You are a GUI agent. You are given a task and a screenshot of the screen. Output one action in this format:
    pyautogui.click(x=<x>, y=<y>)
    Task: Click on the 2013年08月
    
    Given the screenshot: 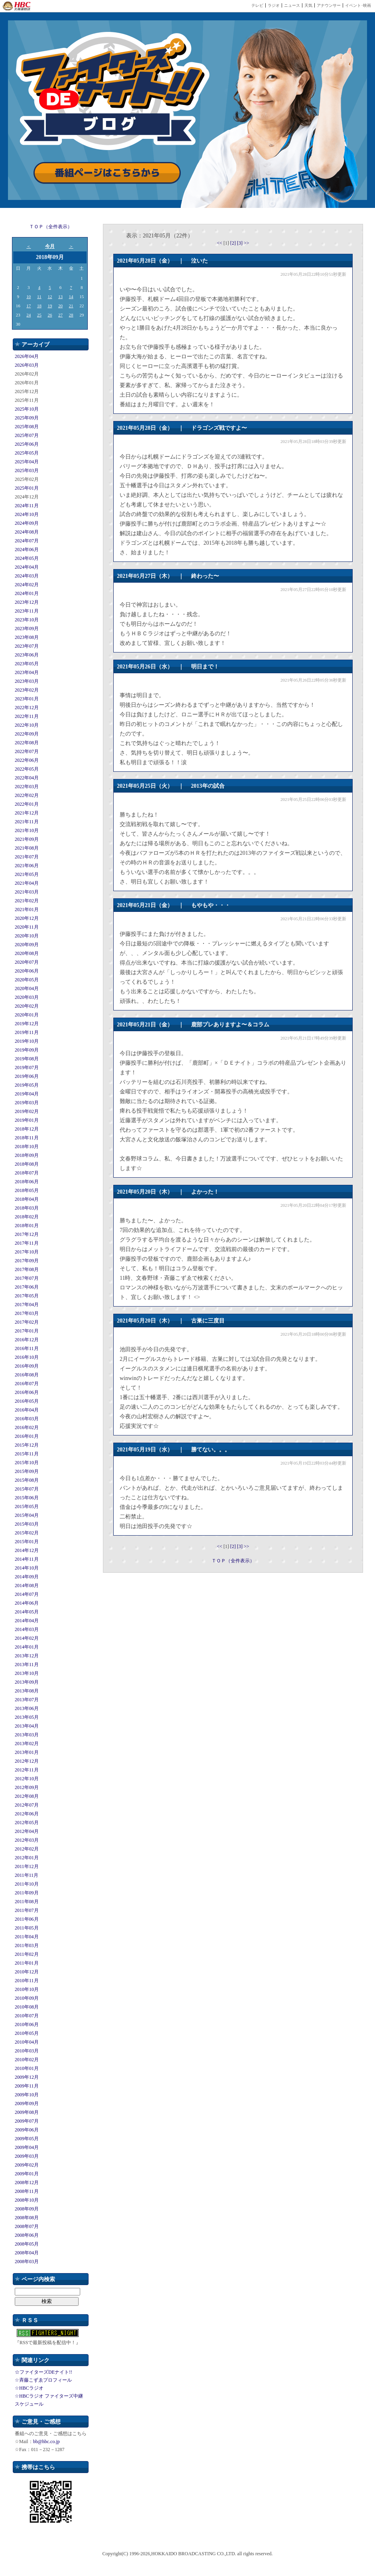 What is the action you would take?
    pyautogui.click(x=27, y=1691)
    